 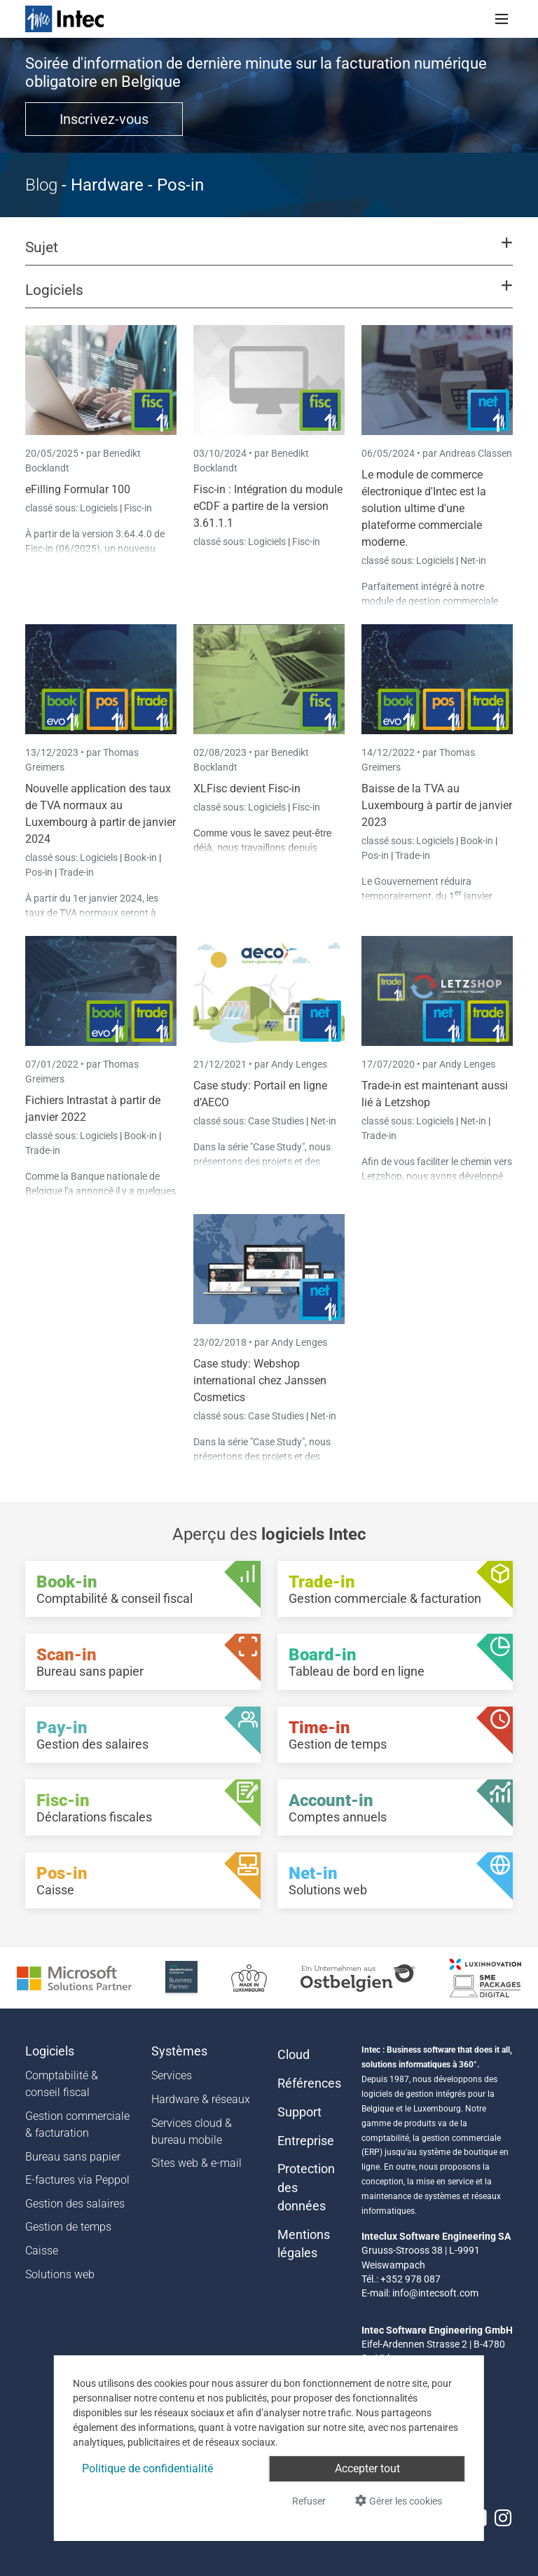 I want to click on Caisse, so click(x=41, y=2250).